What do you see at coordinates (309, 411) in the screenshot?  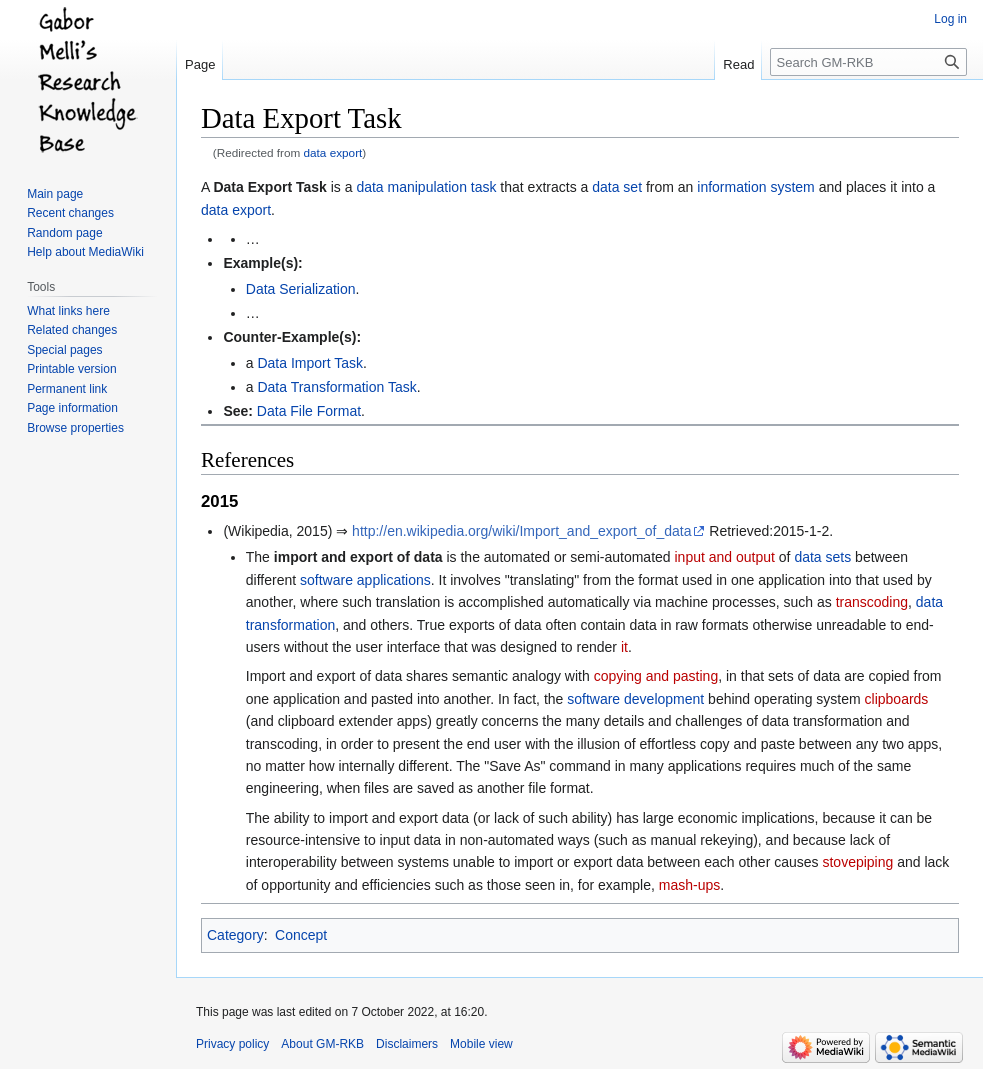 I see `Data File Format` at bounding box center [309, 411].